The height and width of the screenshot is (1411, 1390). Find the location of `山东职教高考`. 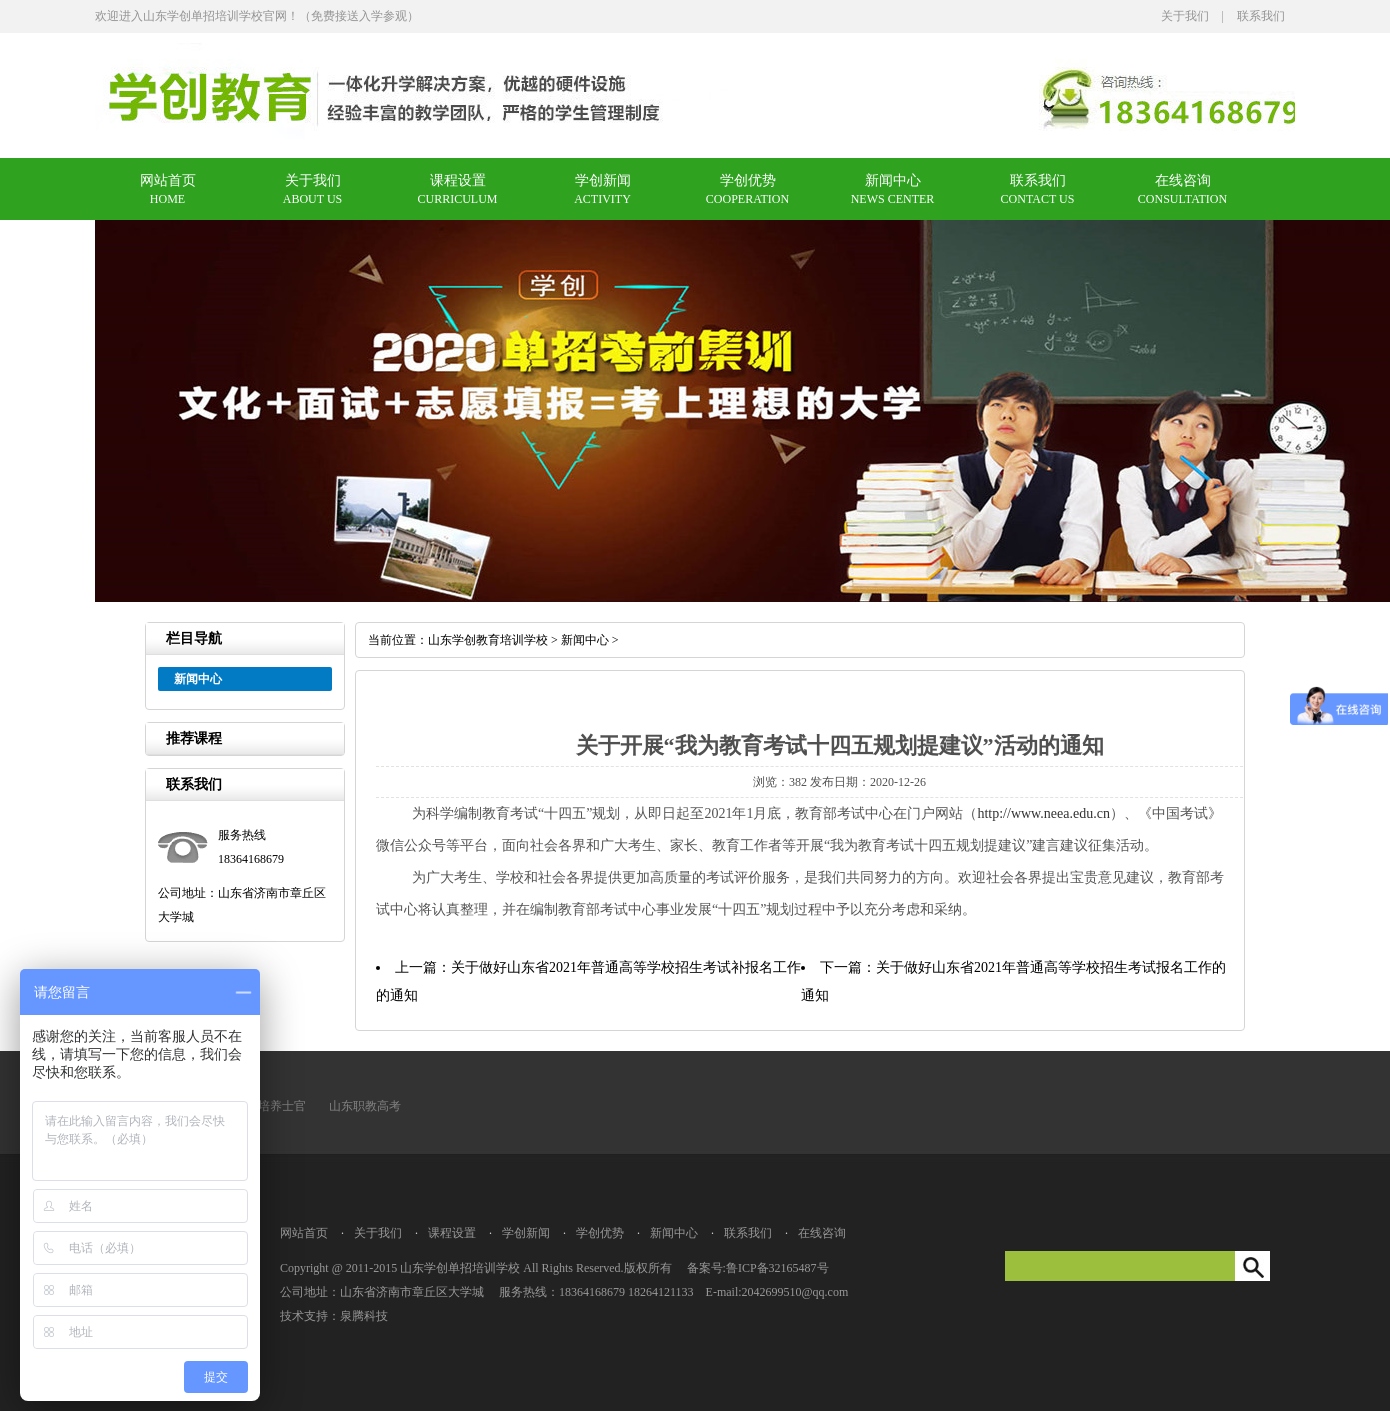

山东职教高考 is located at coordinates (365, 1106).